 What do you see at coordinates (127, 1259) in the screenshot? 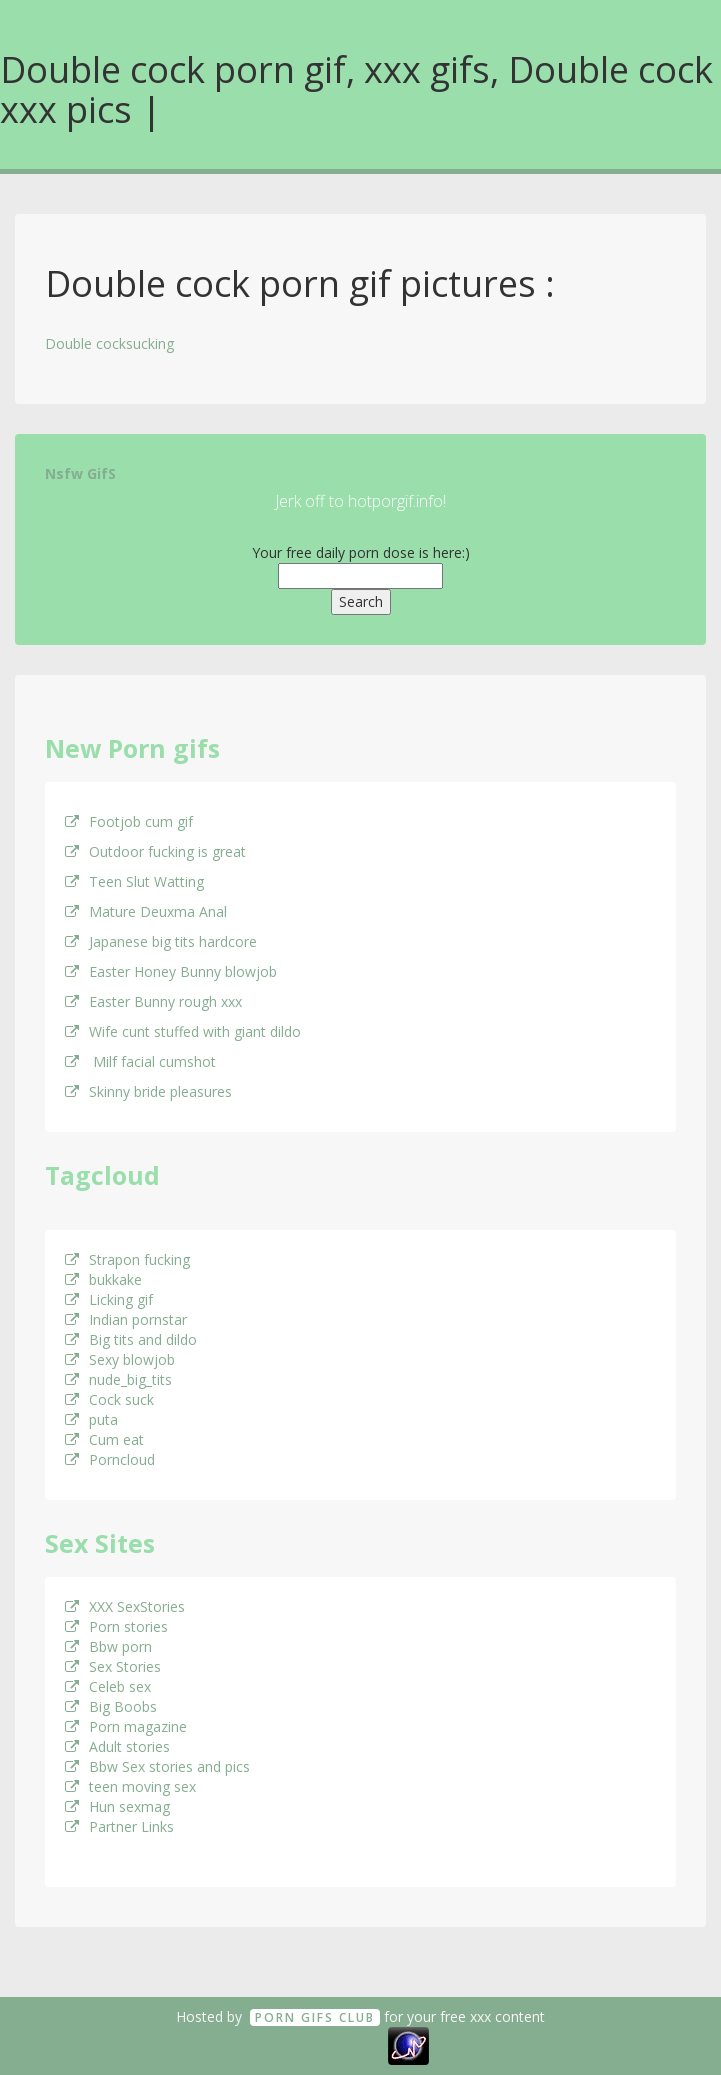
I see `Strapon fucking` at bounding box center [127, 1259].